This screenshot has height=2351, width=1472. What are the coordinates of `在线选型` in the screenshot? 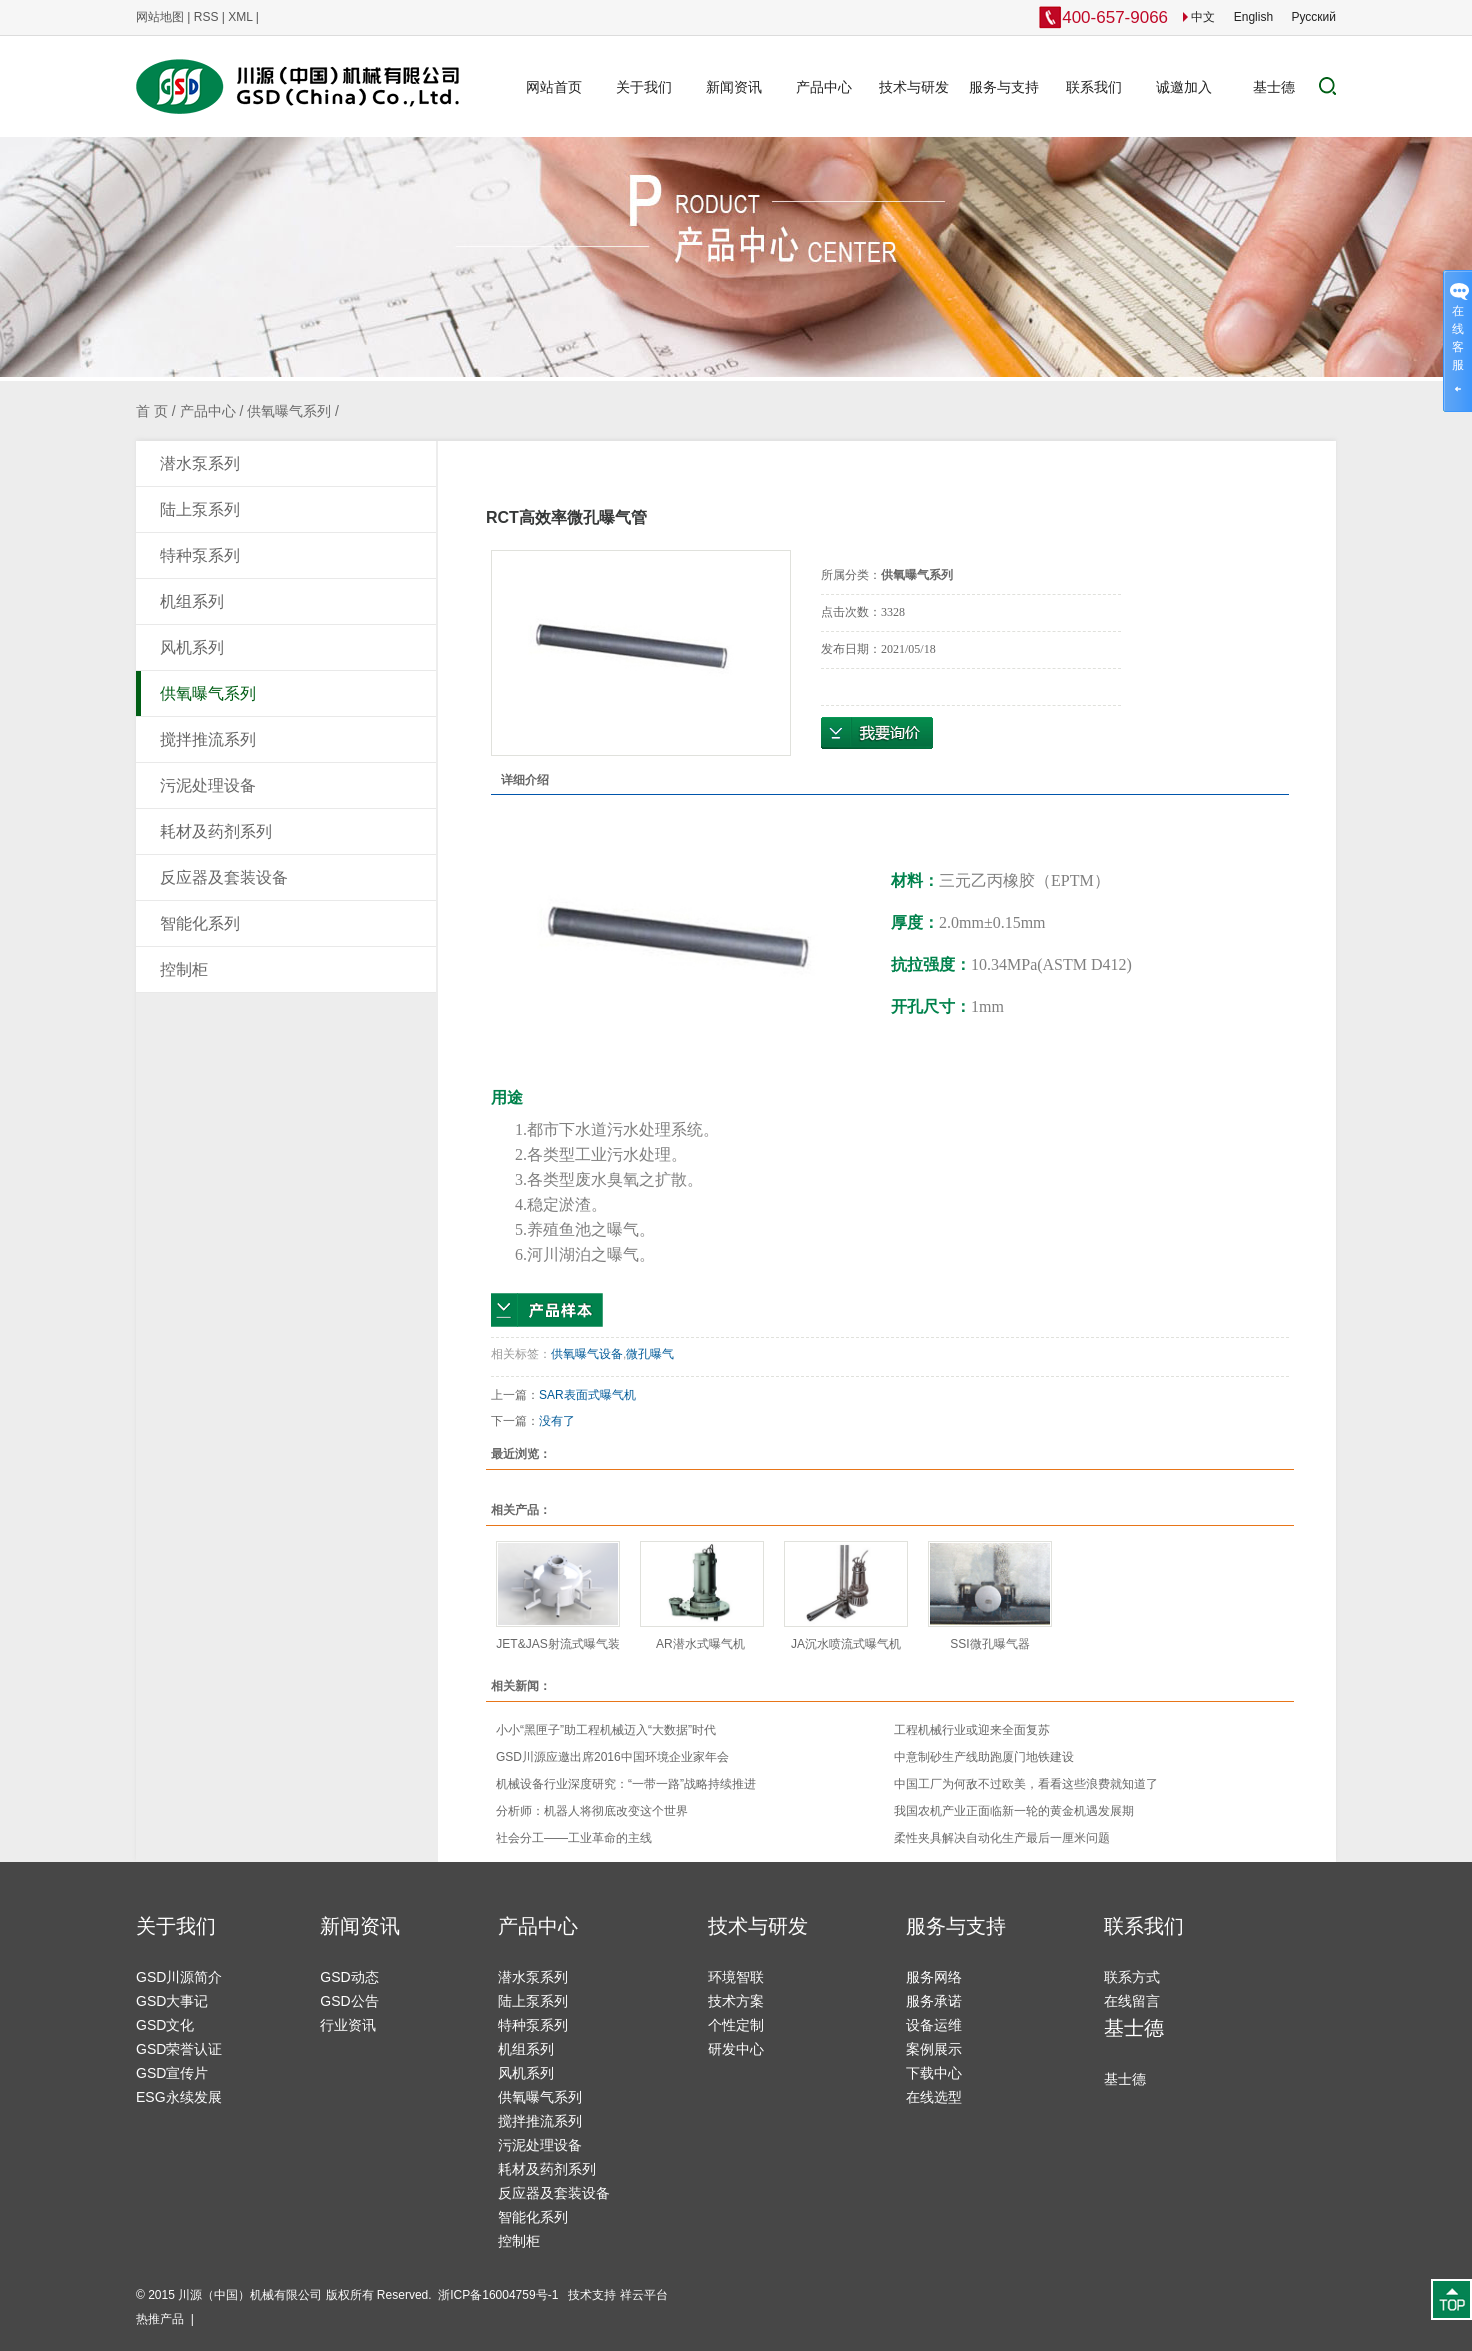 It's located at (934, 2097).